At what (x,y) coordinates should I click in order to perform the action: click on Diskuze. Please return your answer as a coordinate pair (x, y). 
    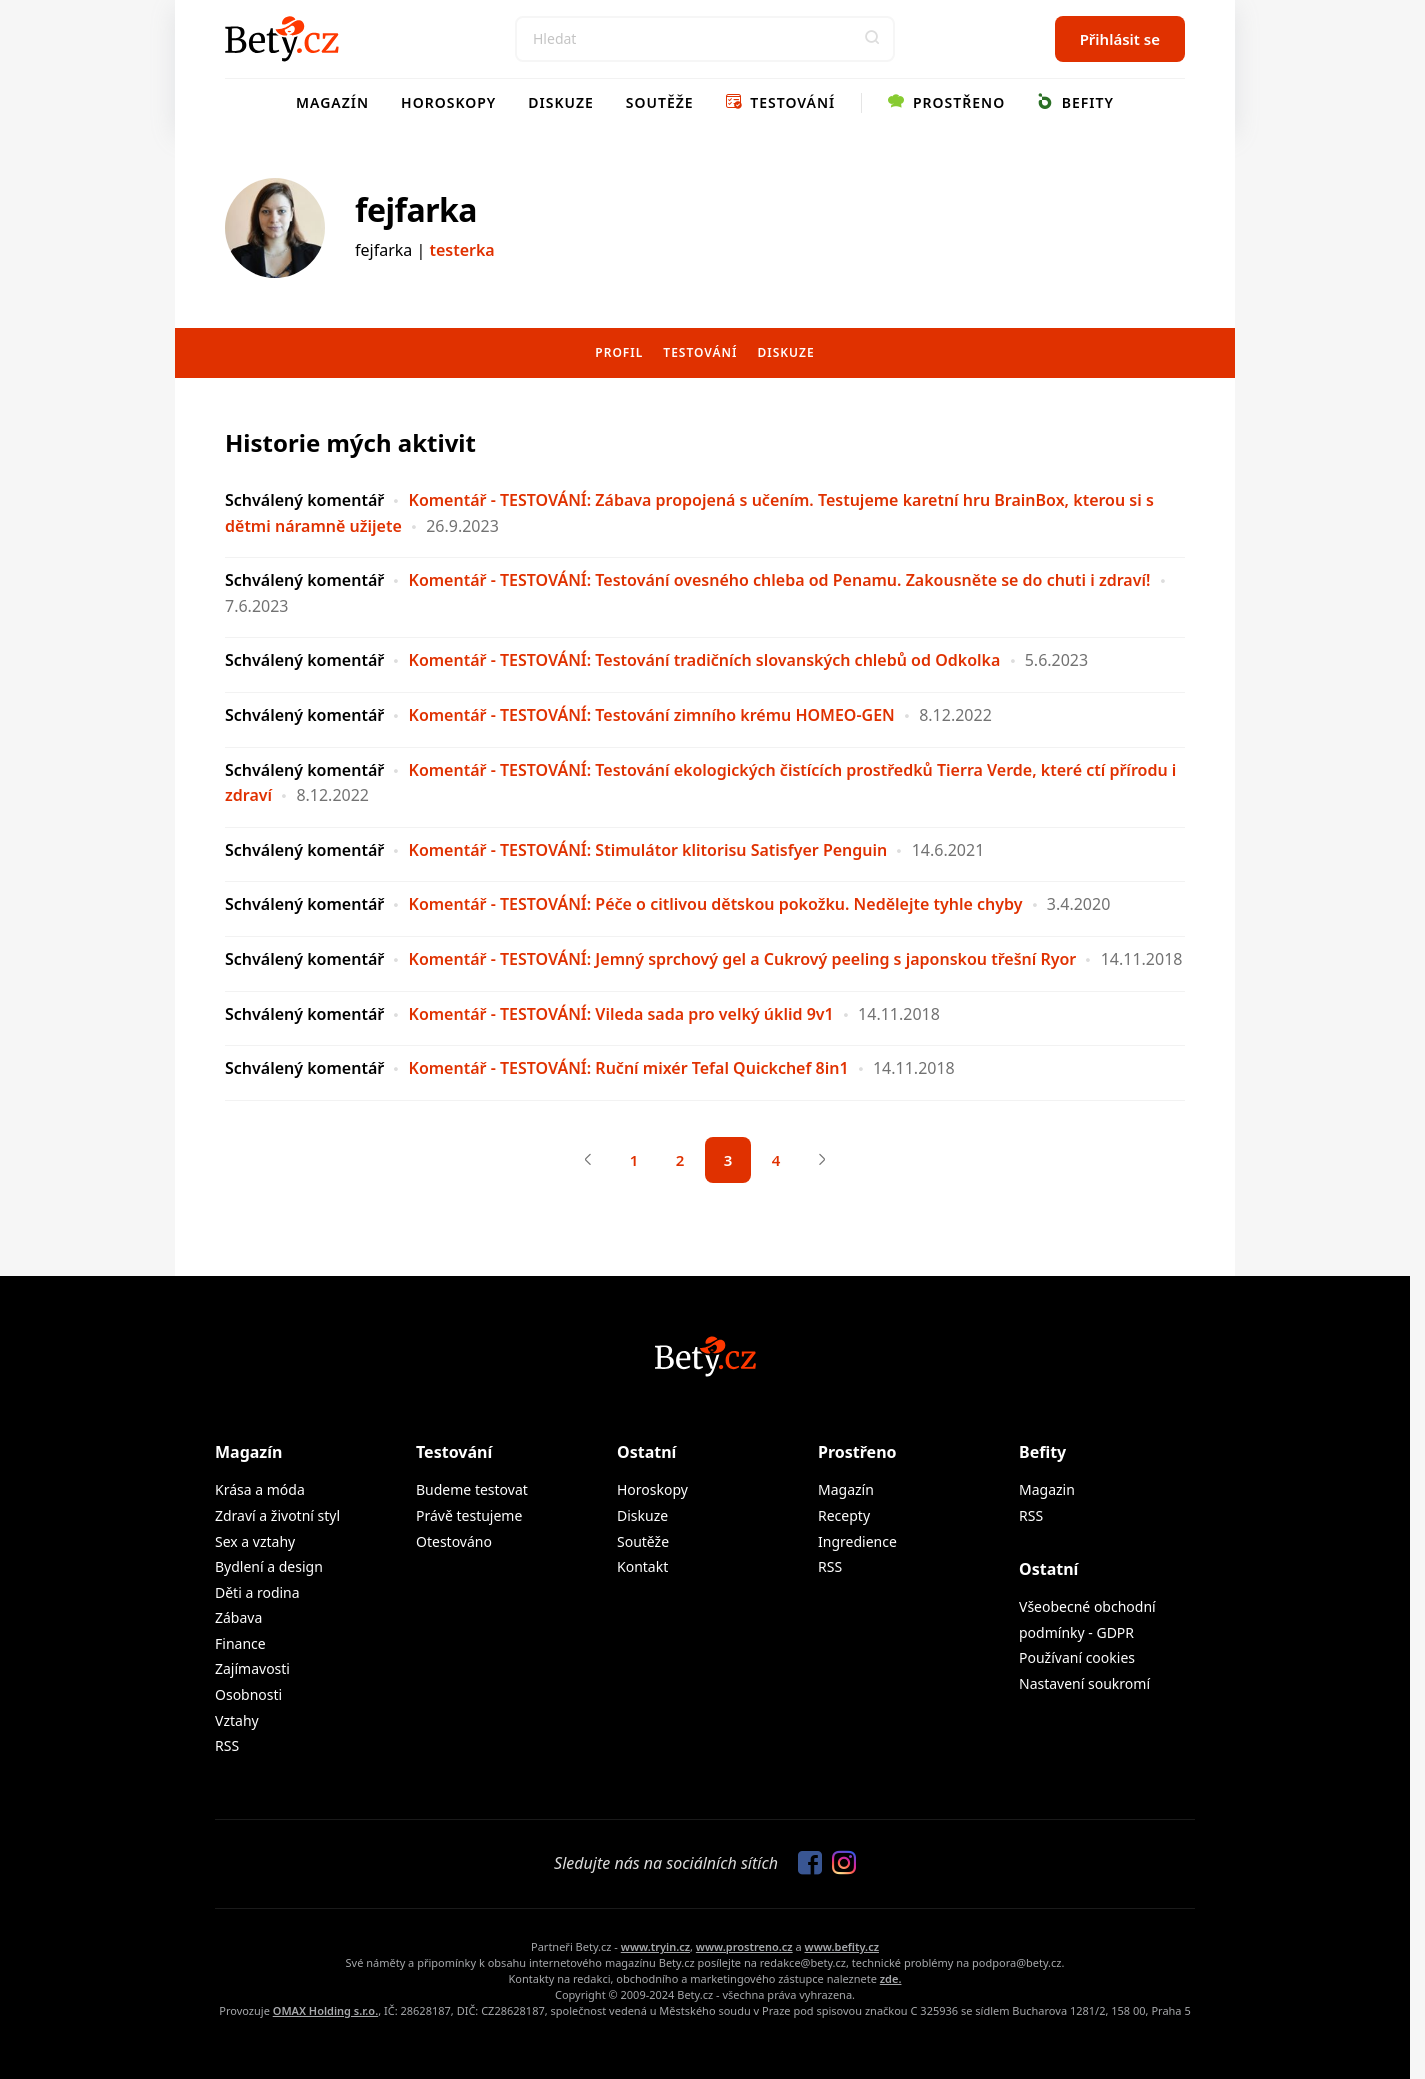
    Looking at the image, I should click on (561, 102).